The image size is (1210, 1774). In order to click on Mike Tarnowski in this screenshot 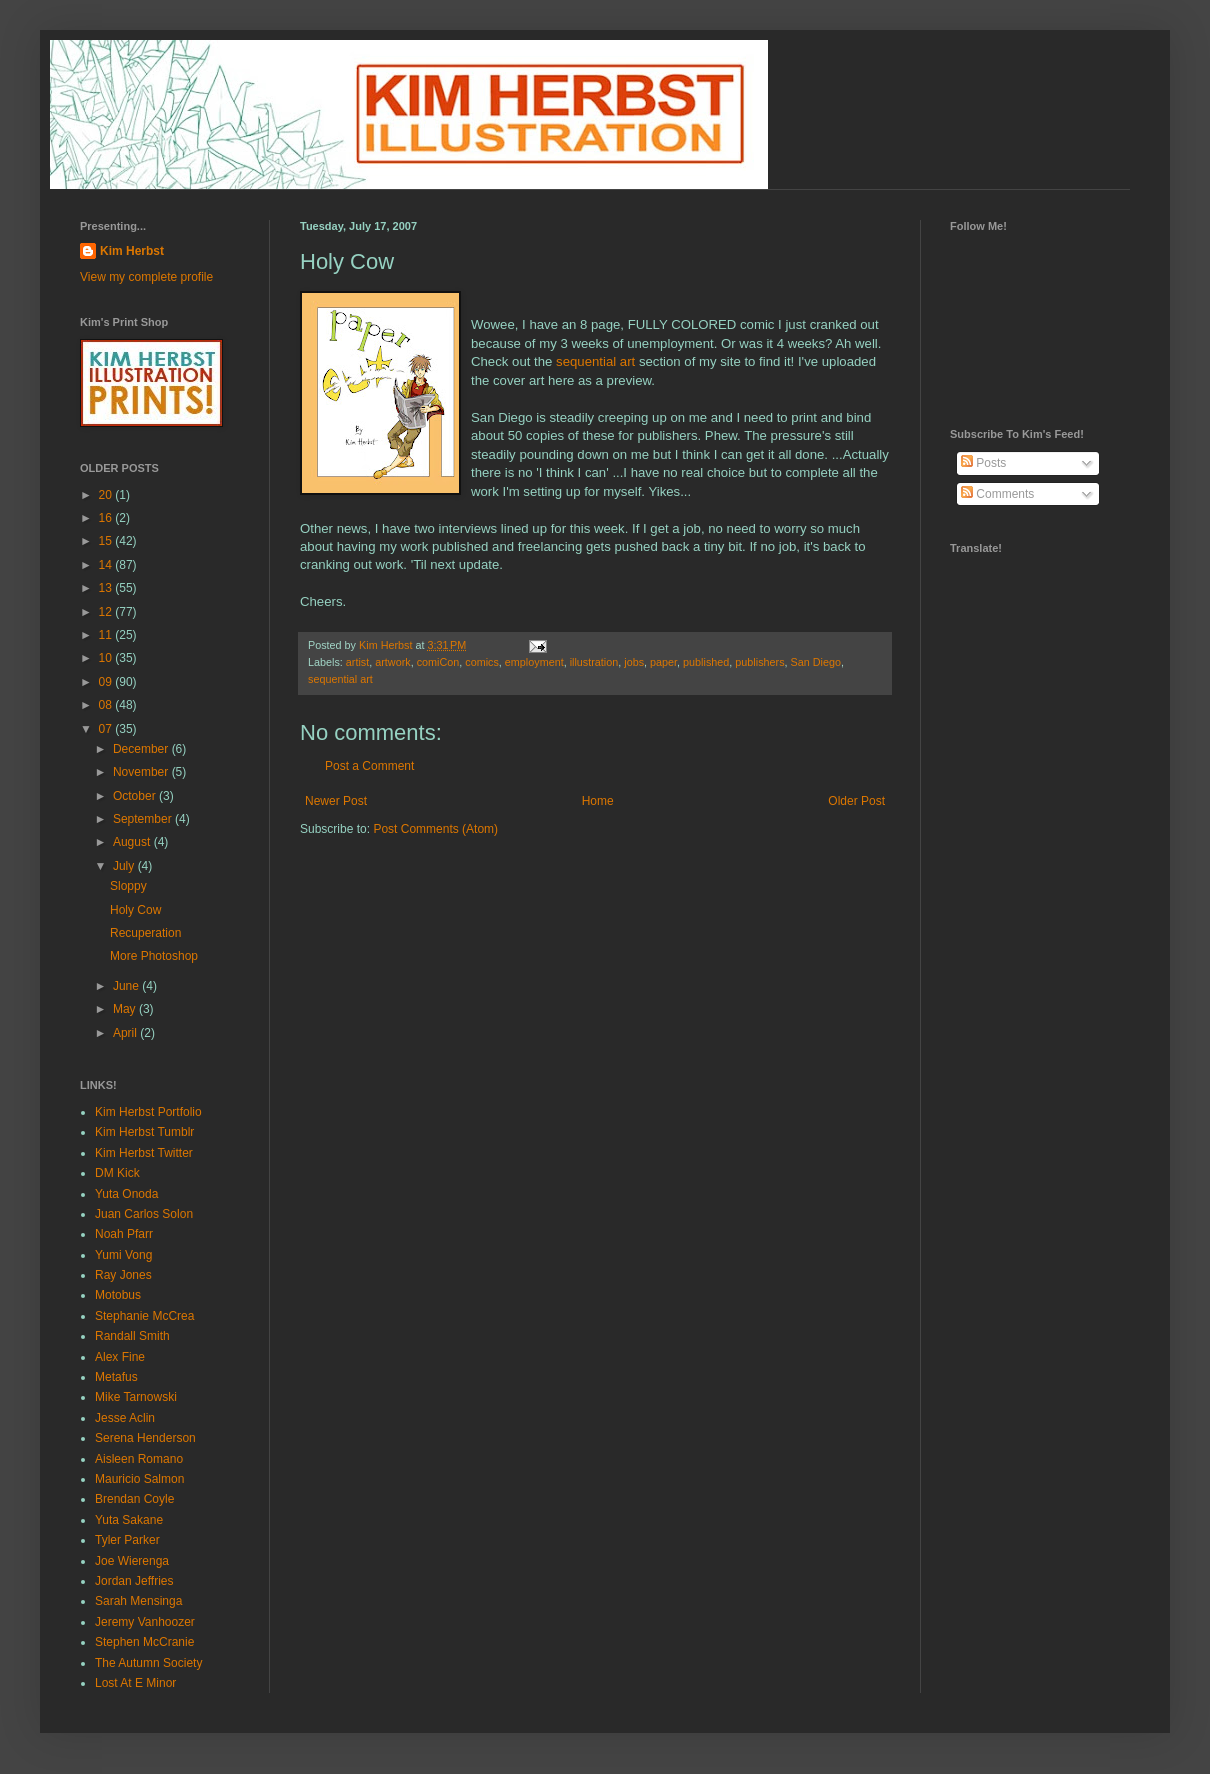, I will do `click(136, 1397)`.